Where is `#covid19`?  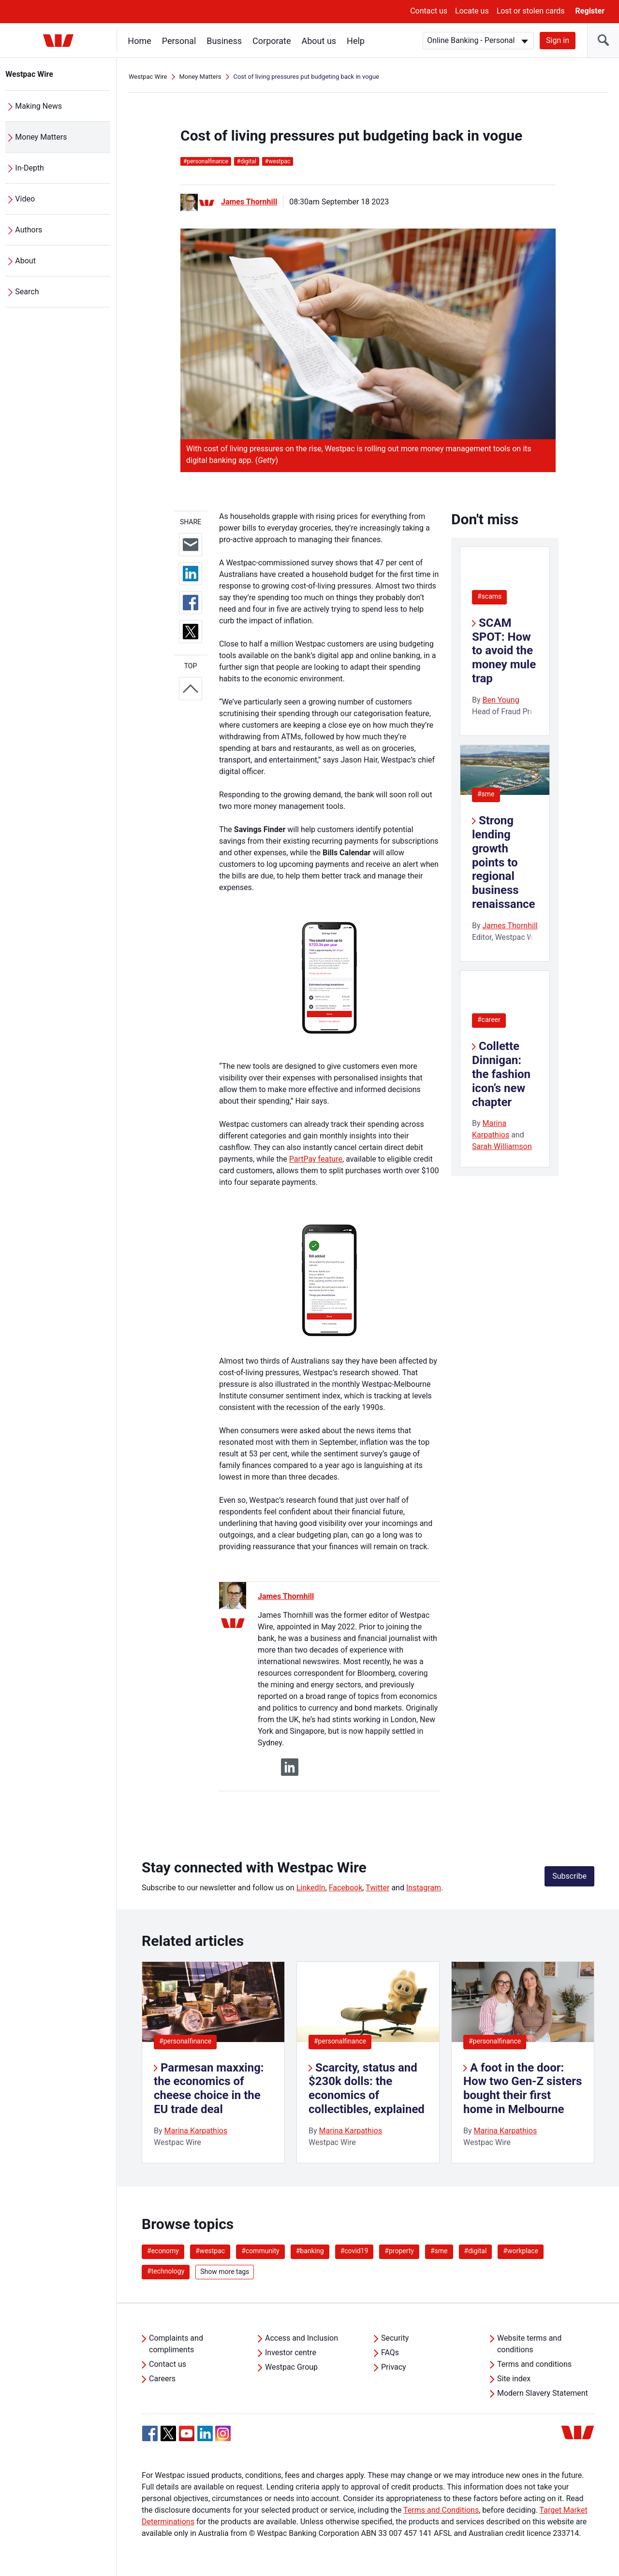
#covid19 is located at coordinates (354, 2251).